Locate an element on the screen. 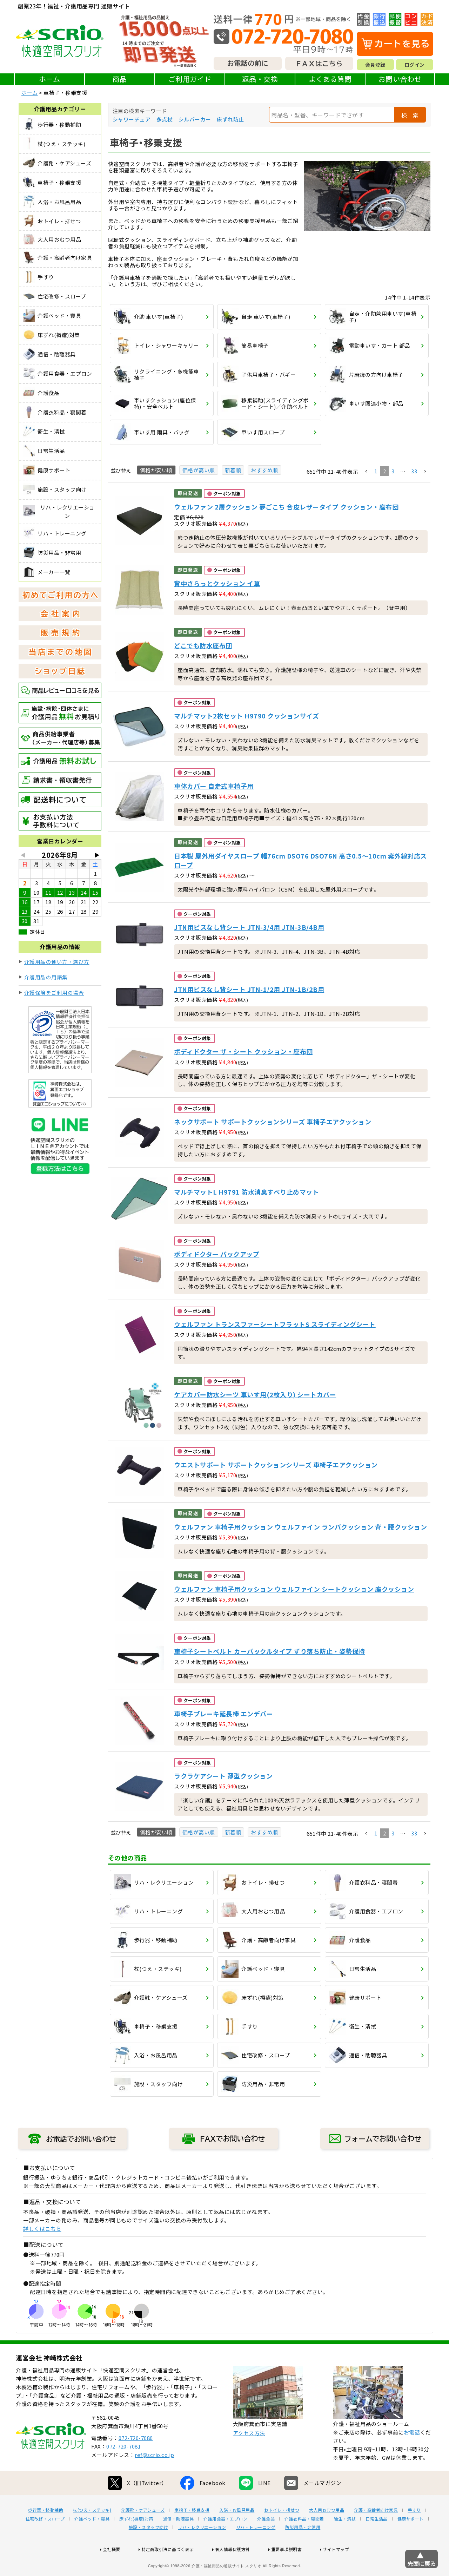 The height and width of the screenshot is (2576, 449). お電話 is located at coordinates (412, 2454).